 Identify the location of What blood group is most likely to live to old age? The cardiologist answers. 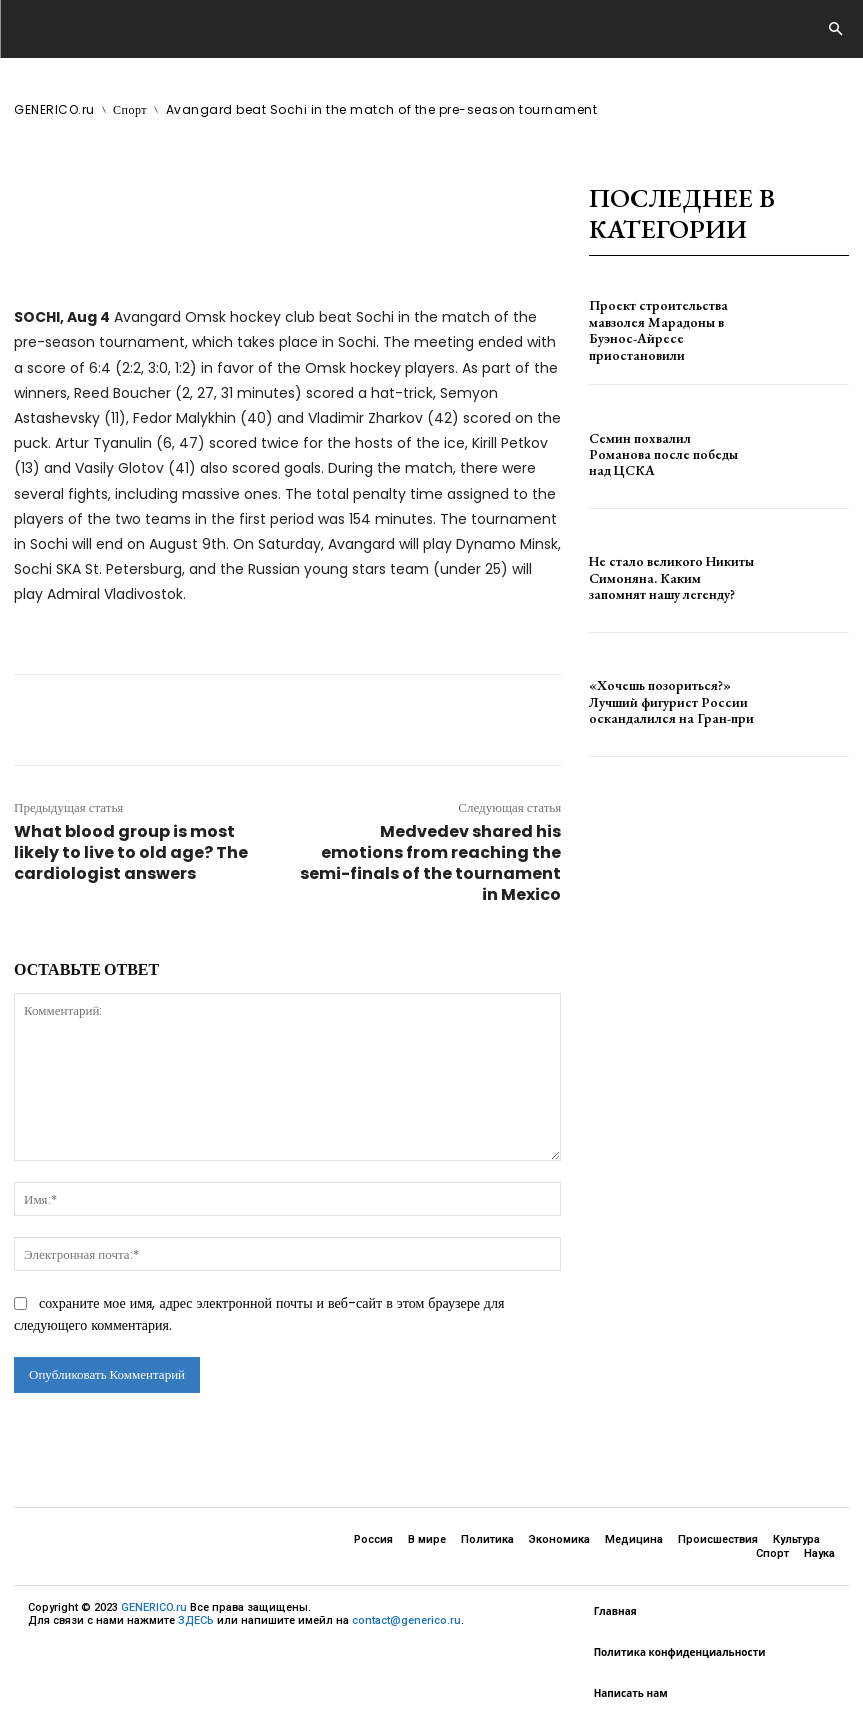
(131, 852).